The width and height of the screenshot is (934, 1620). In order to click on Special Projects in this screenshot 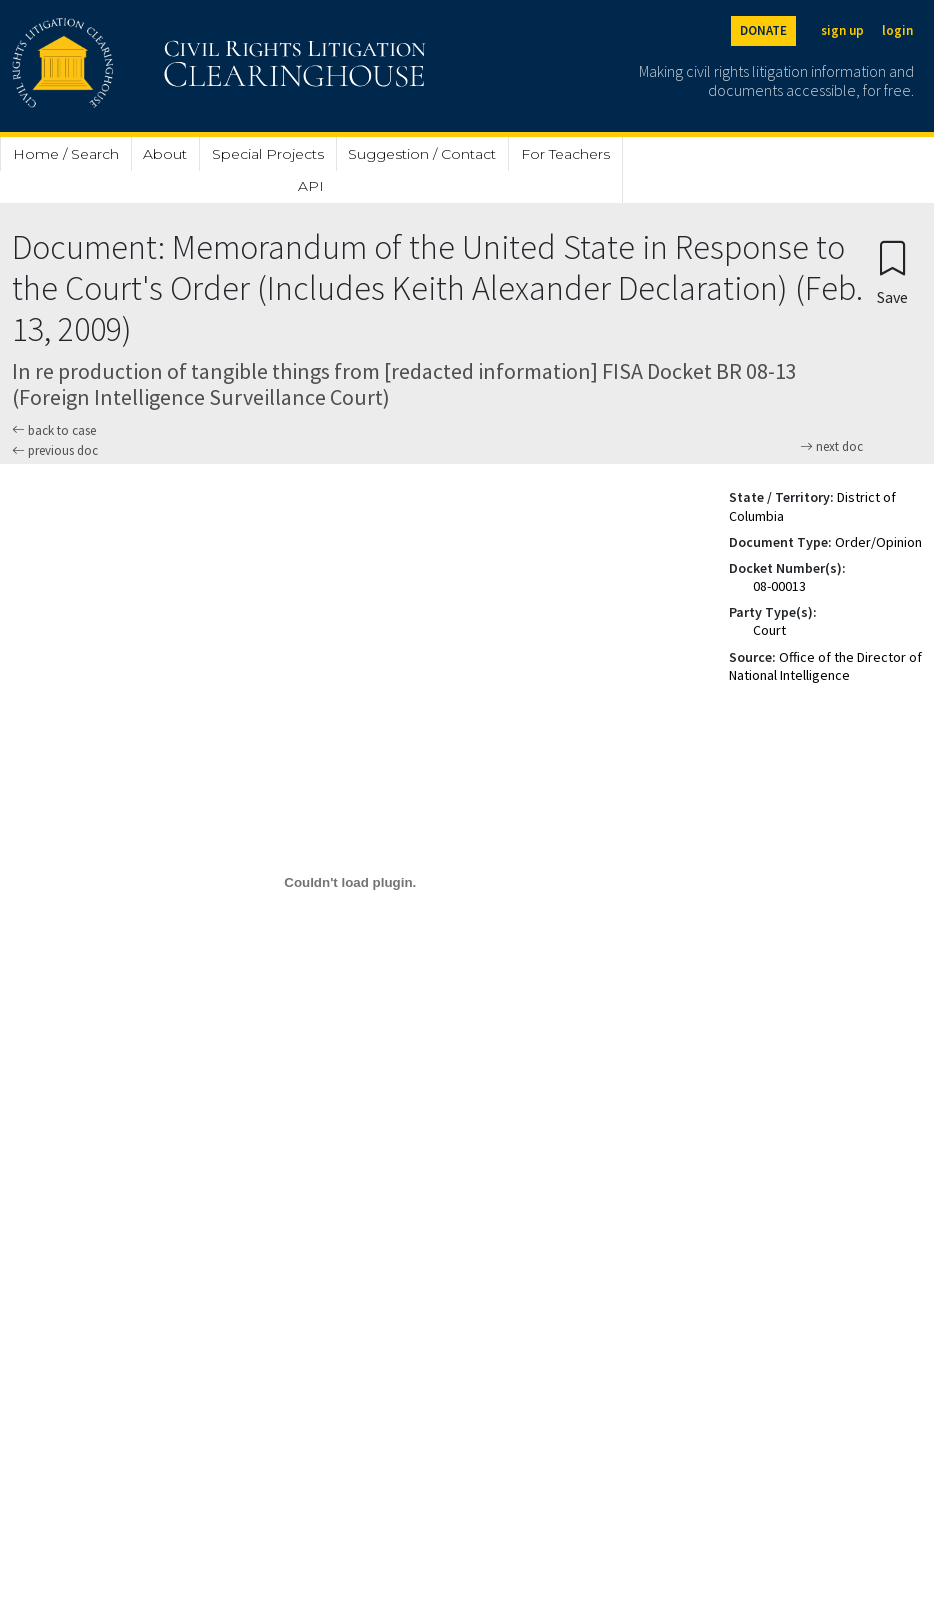, I will do `click(268, 154)`.